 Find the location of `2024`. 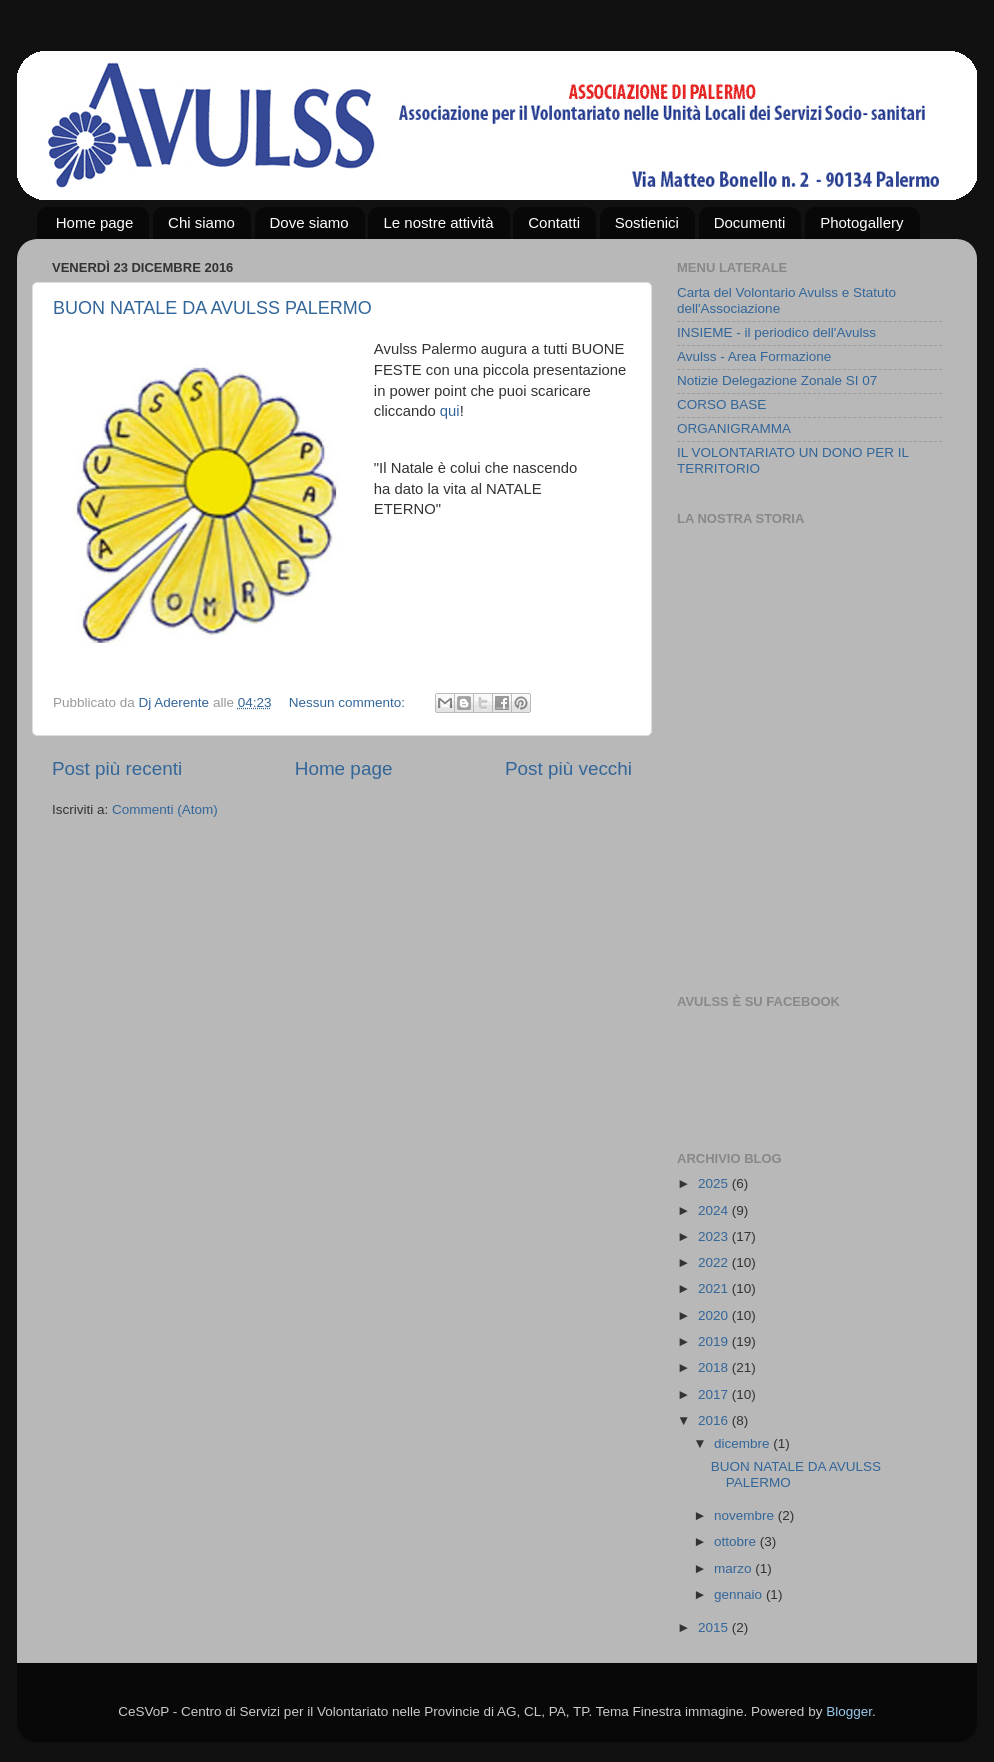

2024 is located at coordinates (715, 1210).